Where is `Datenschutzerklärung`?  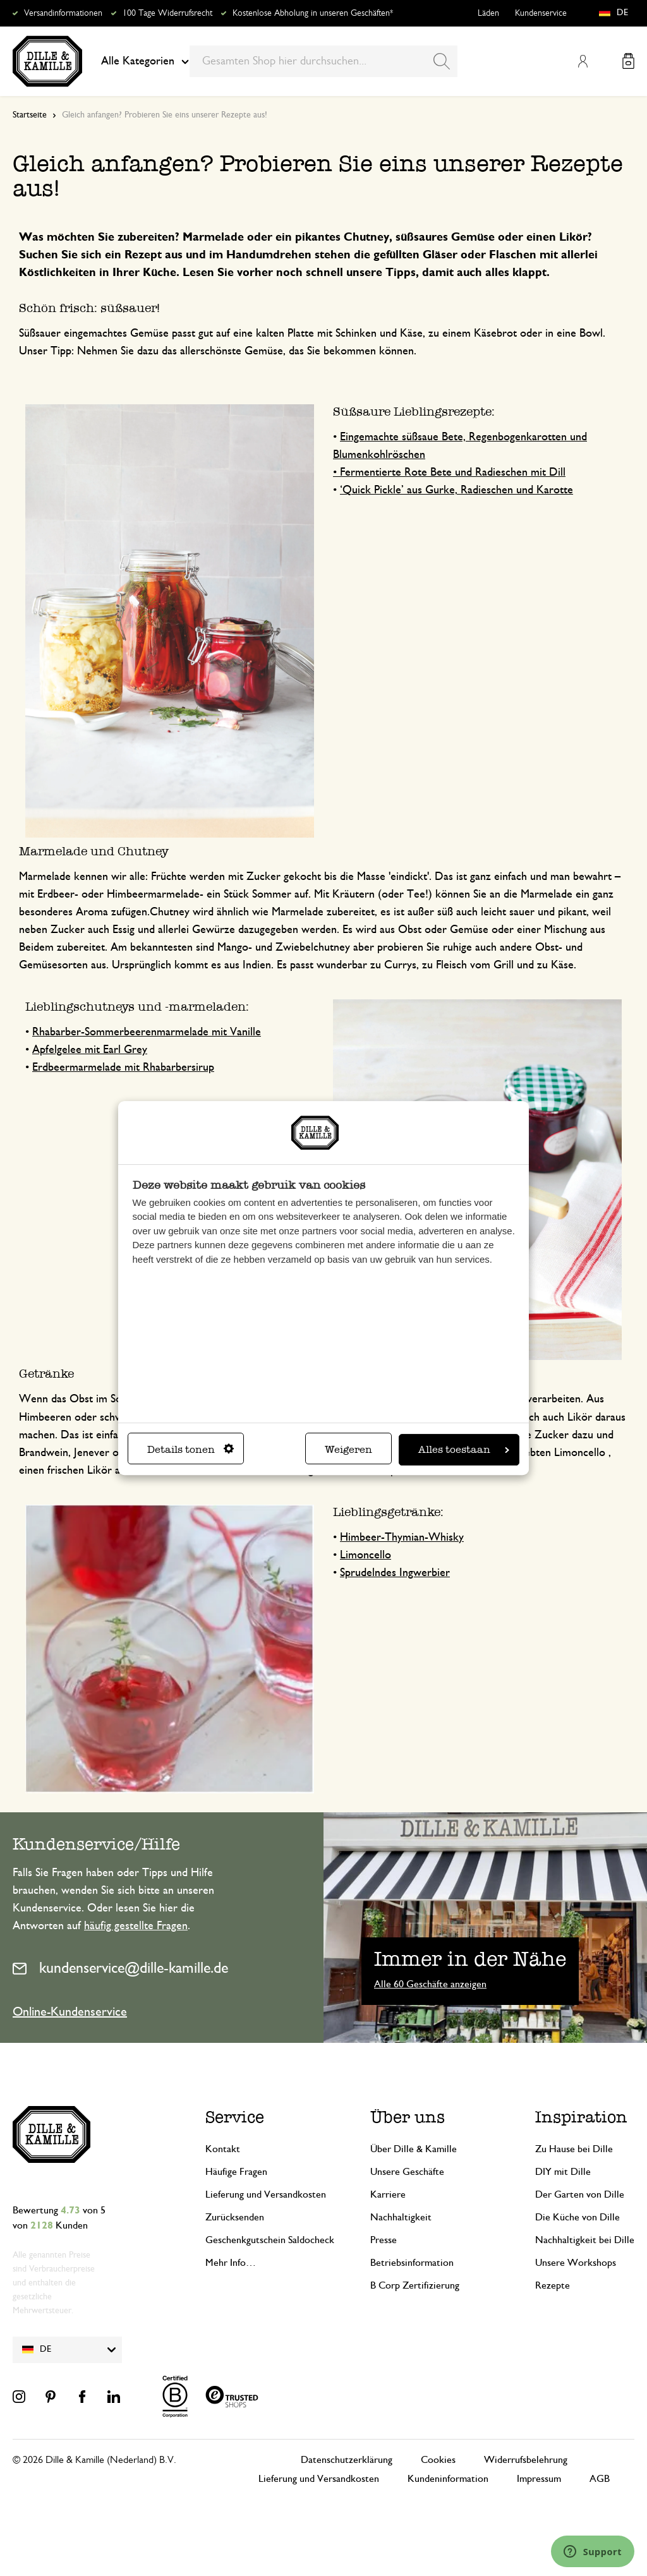 Datenschutzerklärung is located at coordinates (346, 2460).